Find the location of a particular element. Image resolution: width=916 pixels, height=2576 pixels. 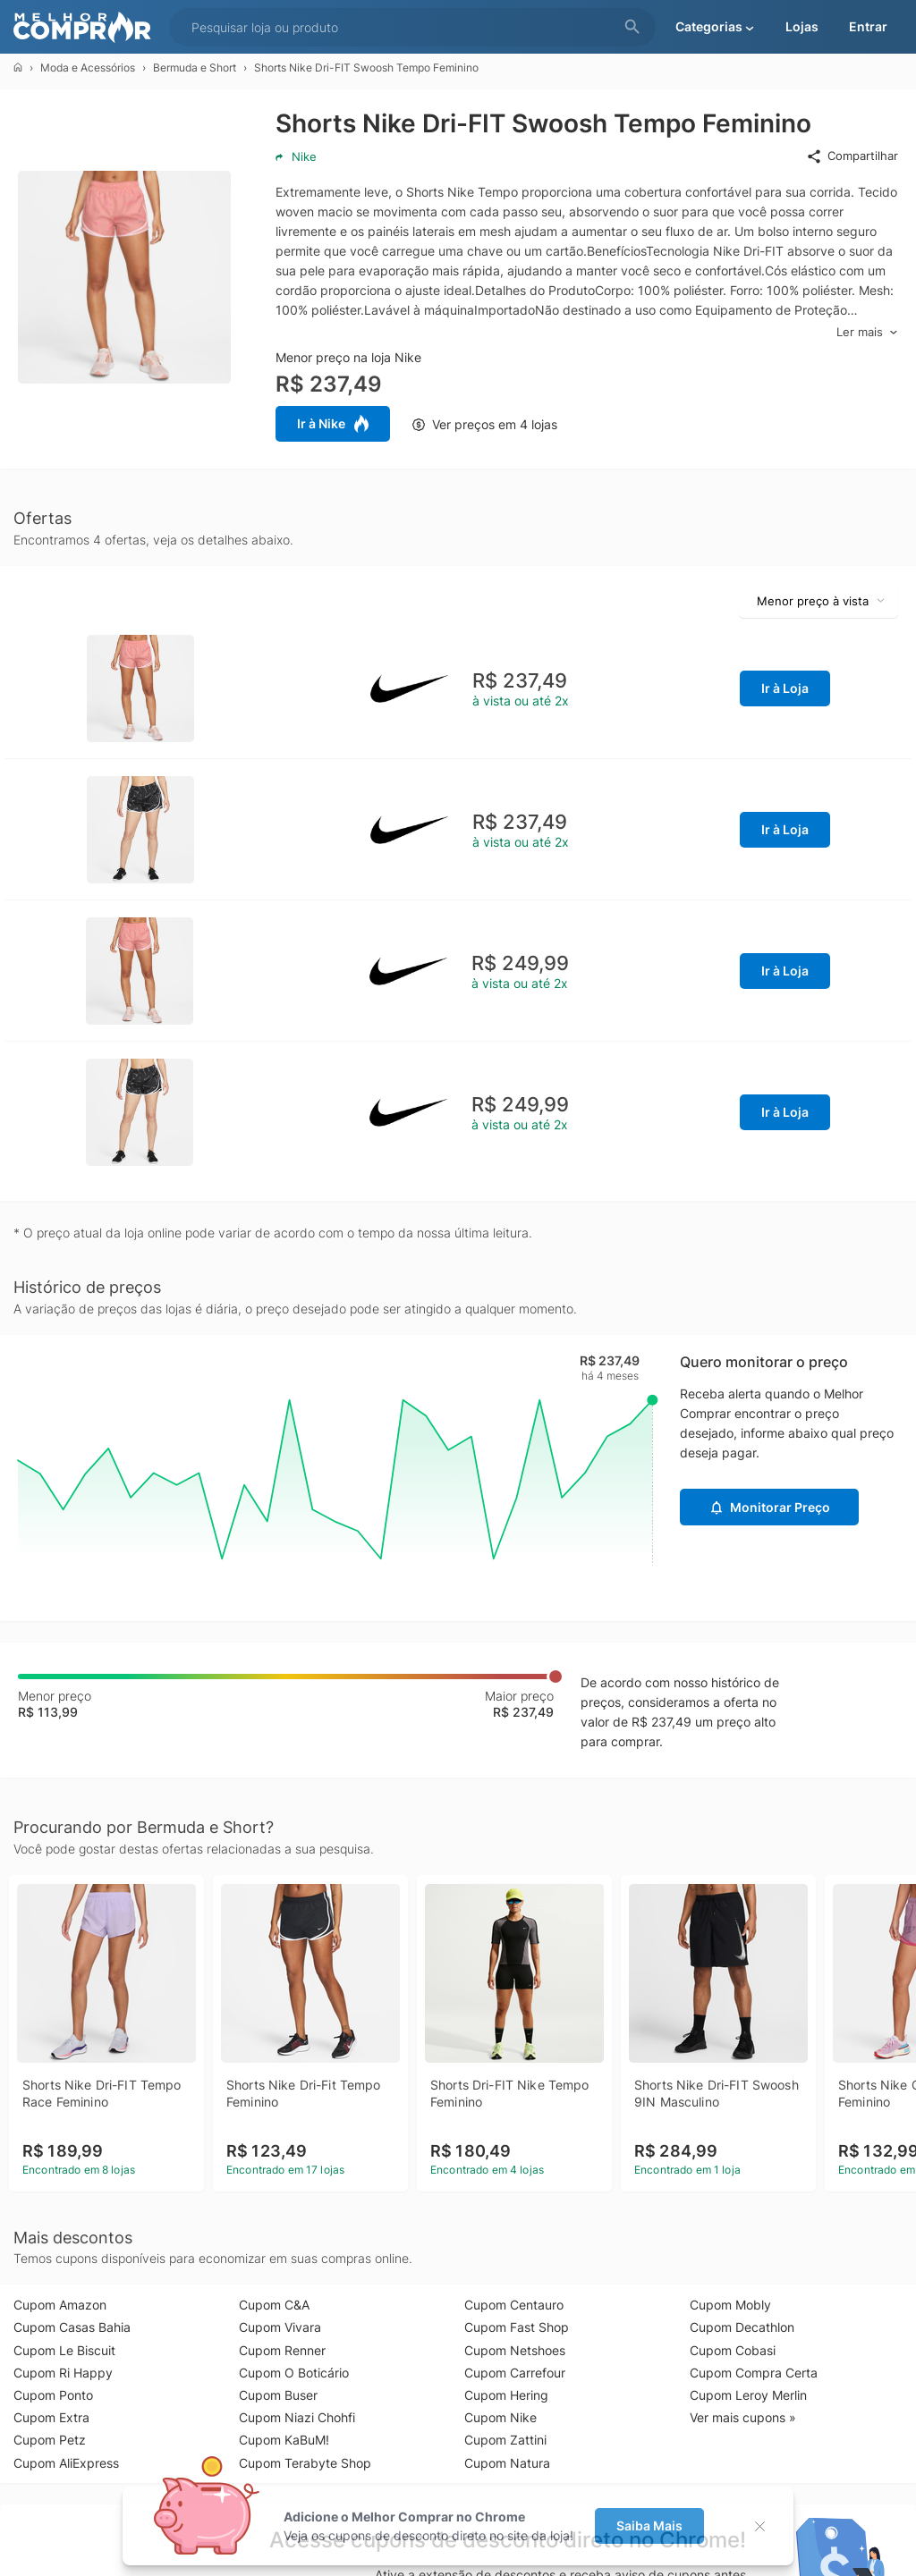

Cupom Hering is located at coordinates (506, 2395).